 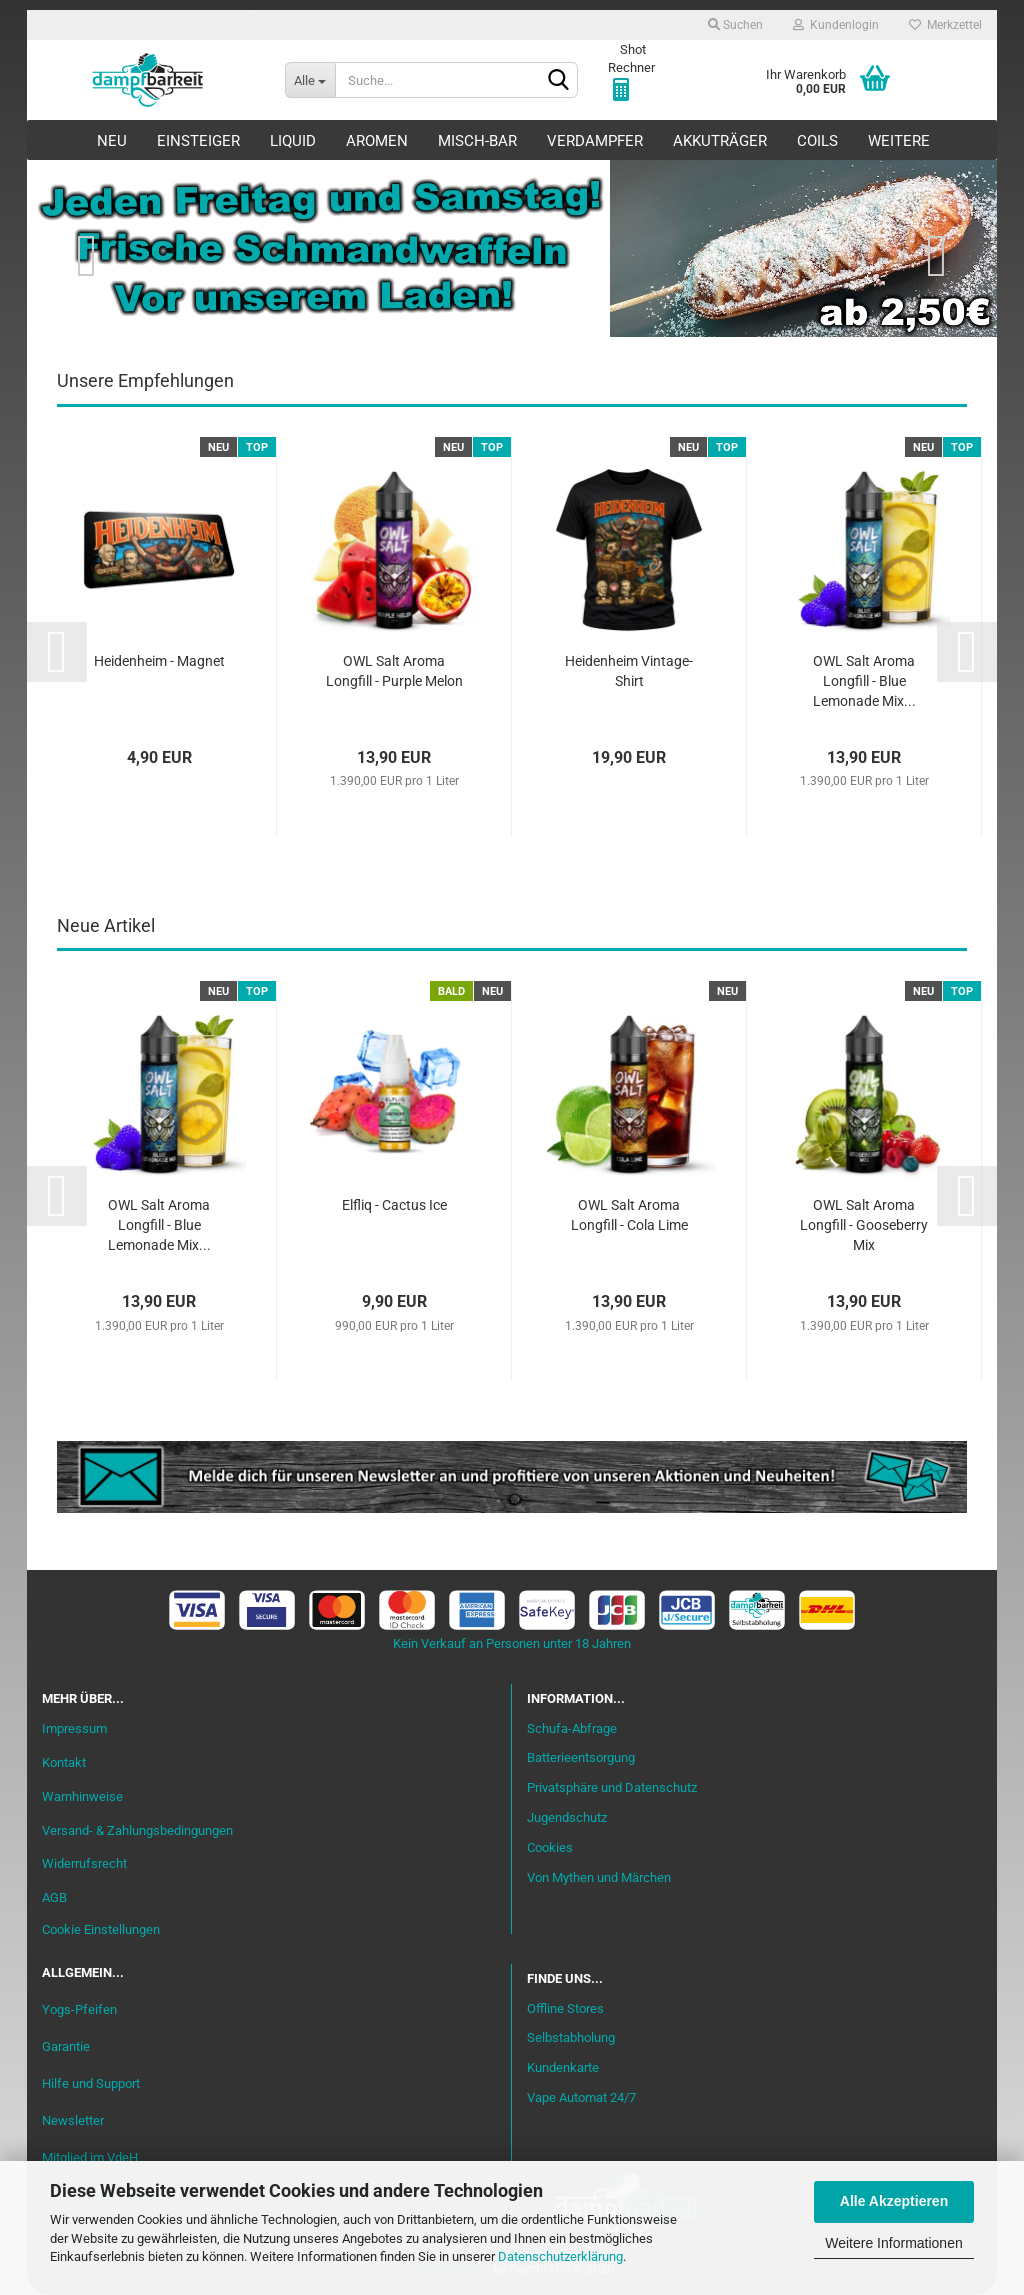 What do you see at coordinates (629, 671) in the screenshot?
I see `Heidenheim Vintage-Shirt` at bounding box center [629, 671].